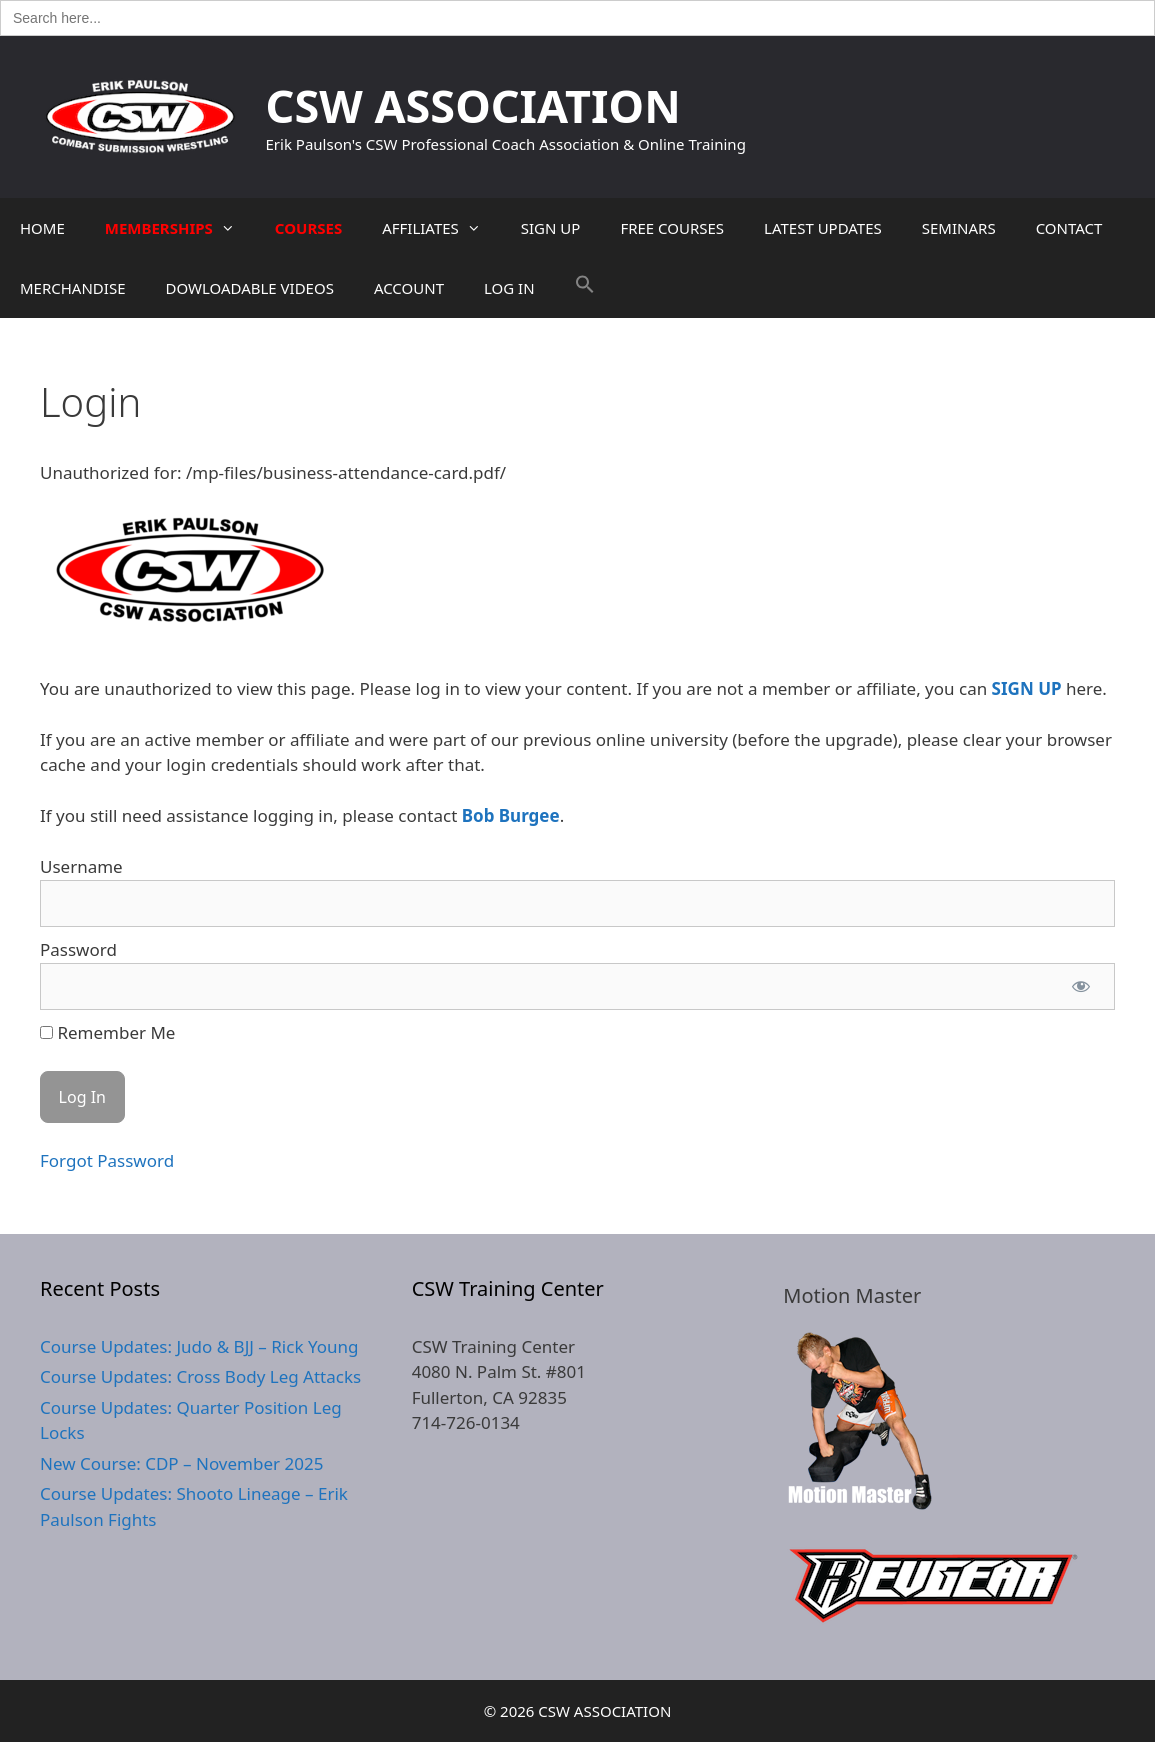  Describe the element at coordinates (551, 228) in the screenshot. I see `SIGN UP` at that location.